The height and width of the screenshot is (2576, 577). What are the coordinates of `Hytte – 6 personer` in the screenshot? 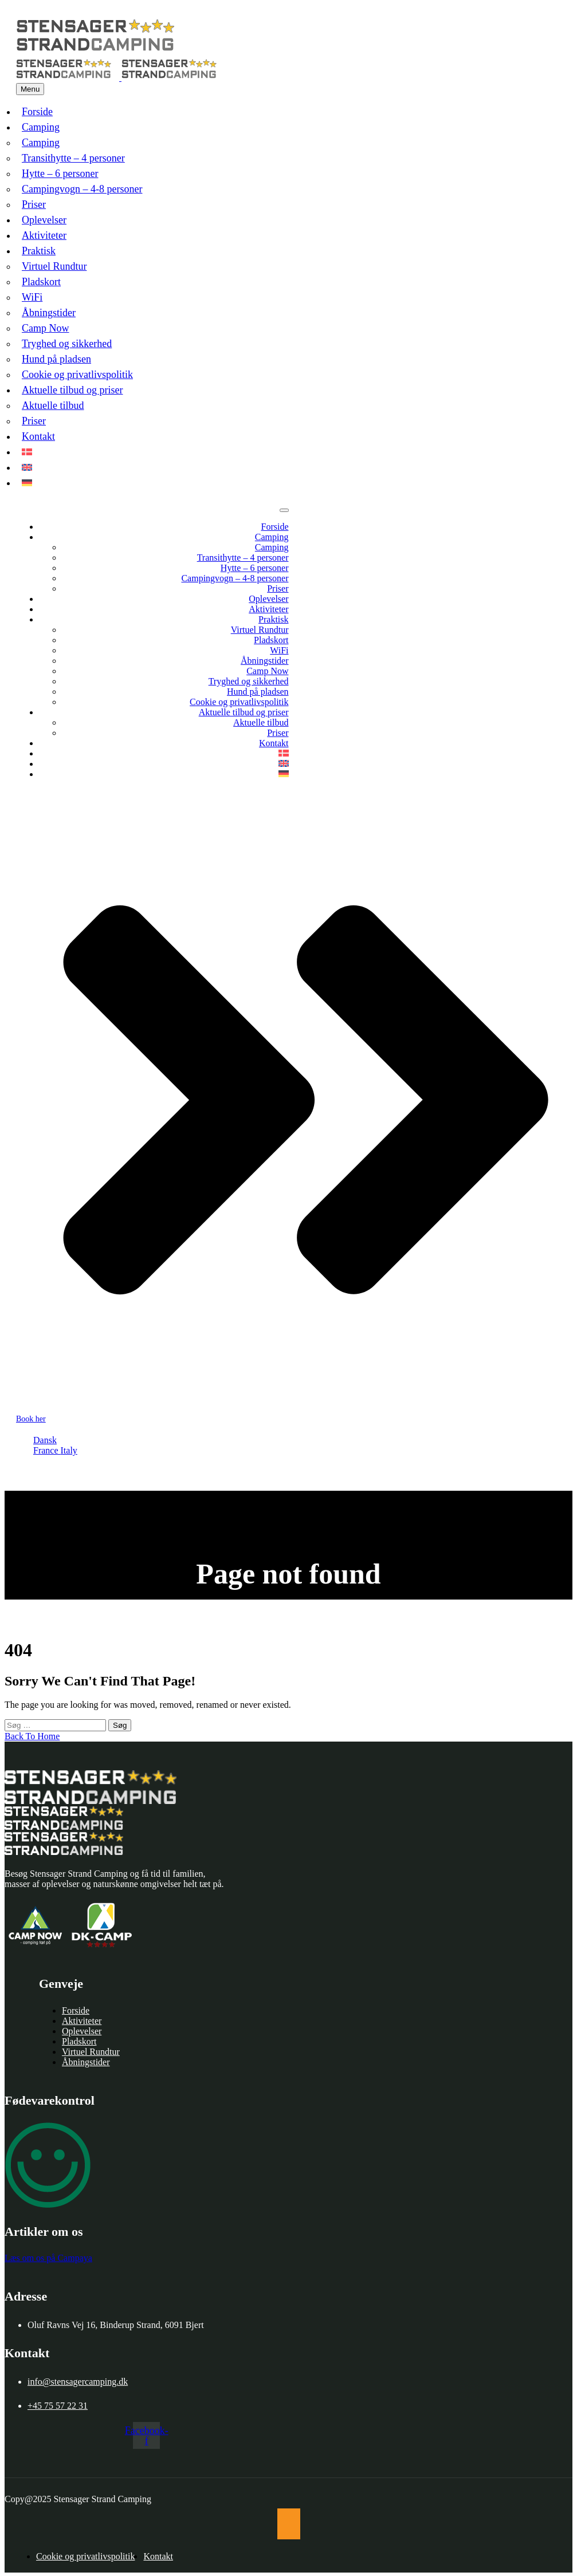 It's located at (60, 173).